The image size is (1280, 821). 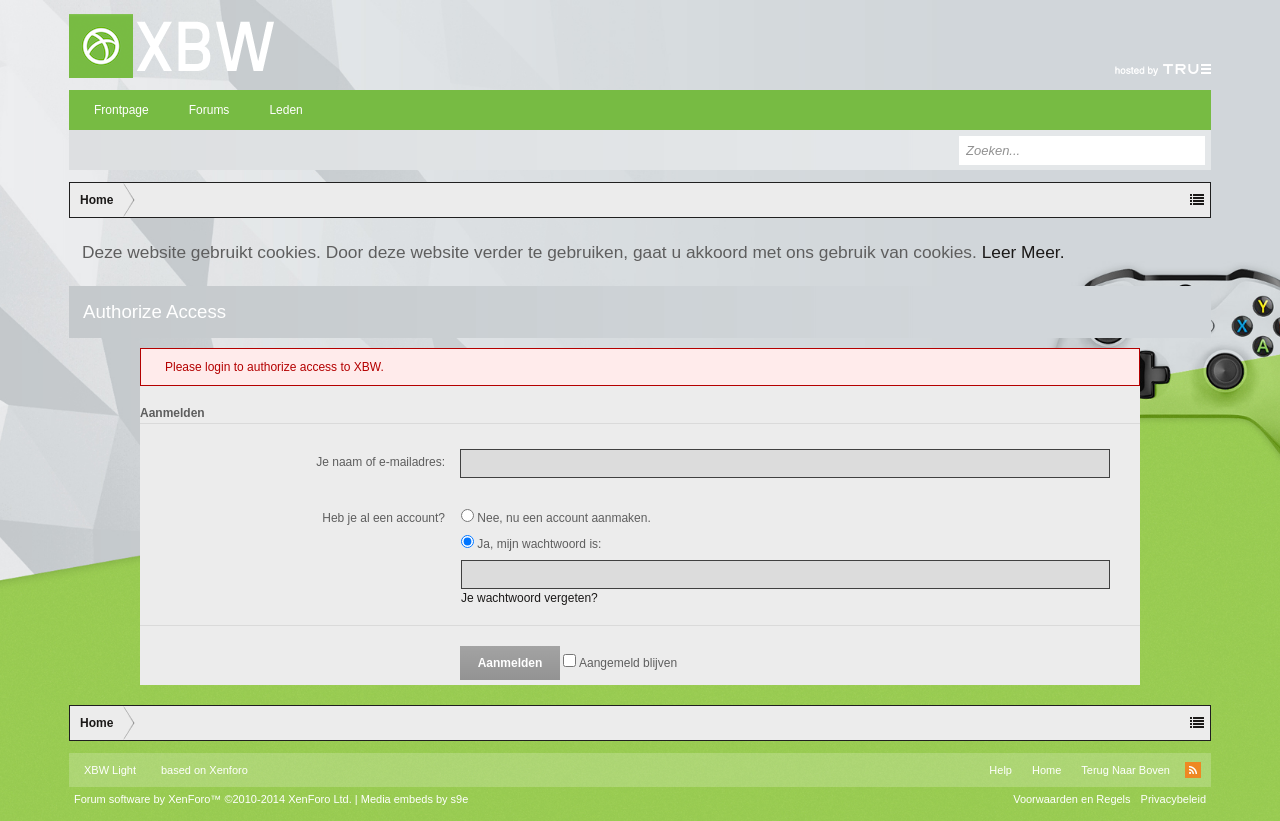 I want to click on Frontpage, so click(x=121, y=110).